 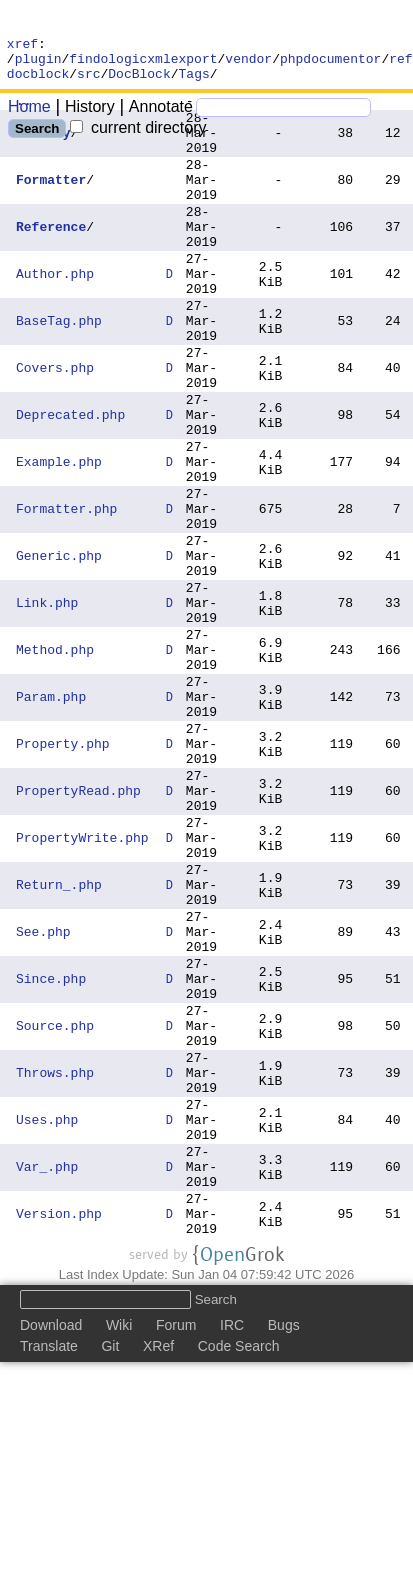 I want to click on Tags, so click(x=194, y=82).